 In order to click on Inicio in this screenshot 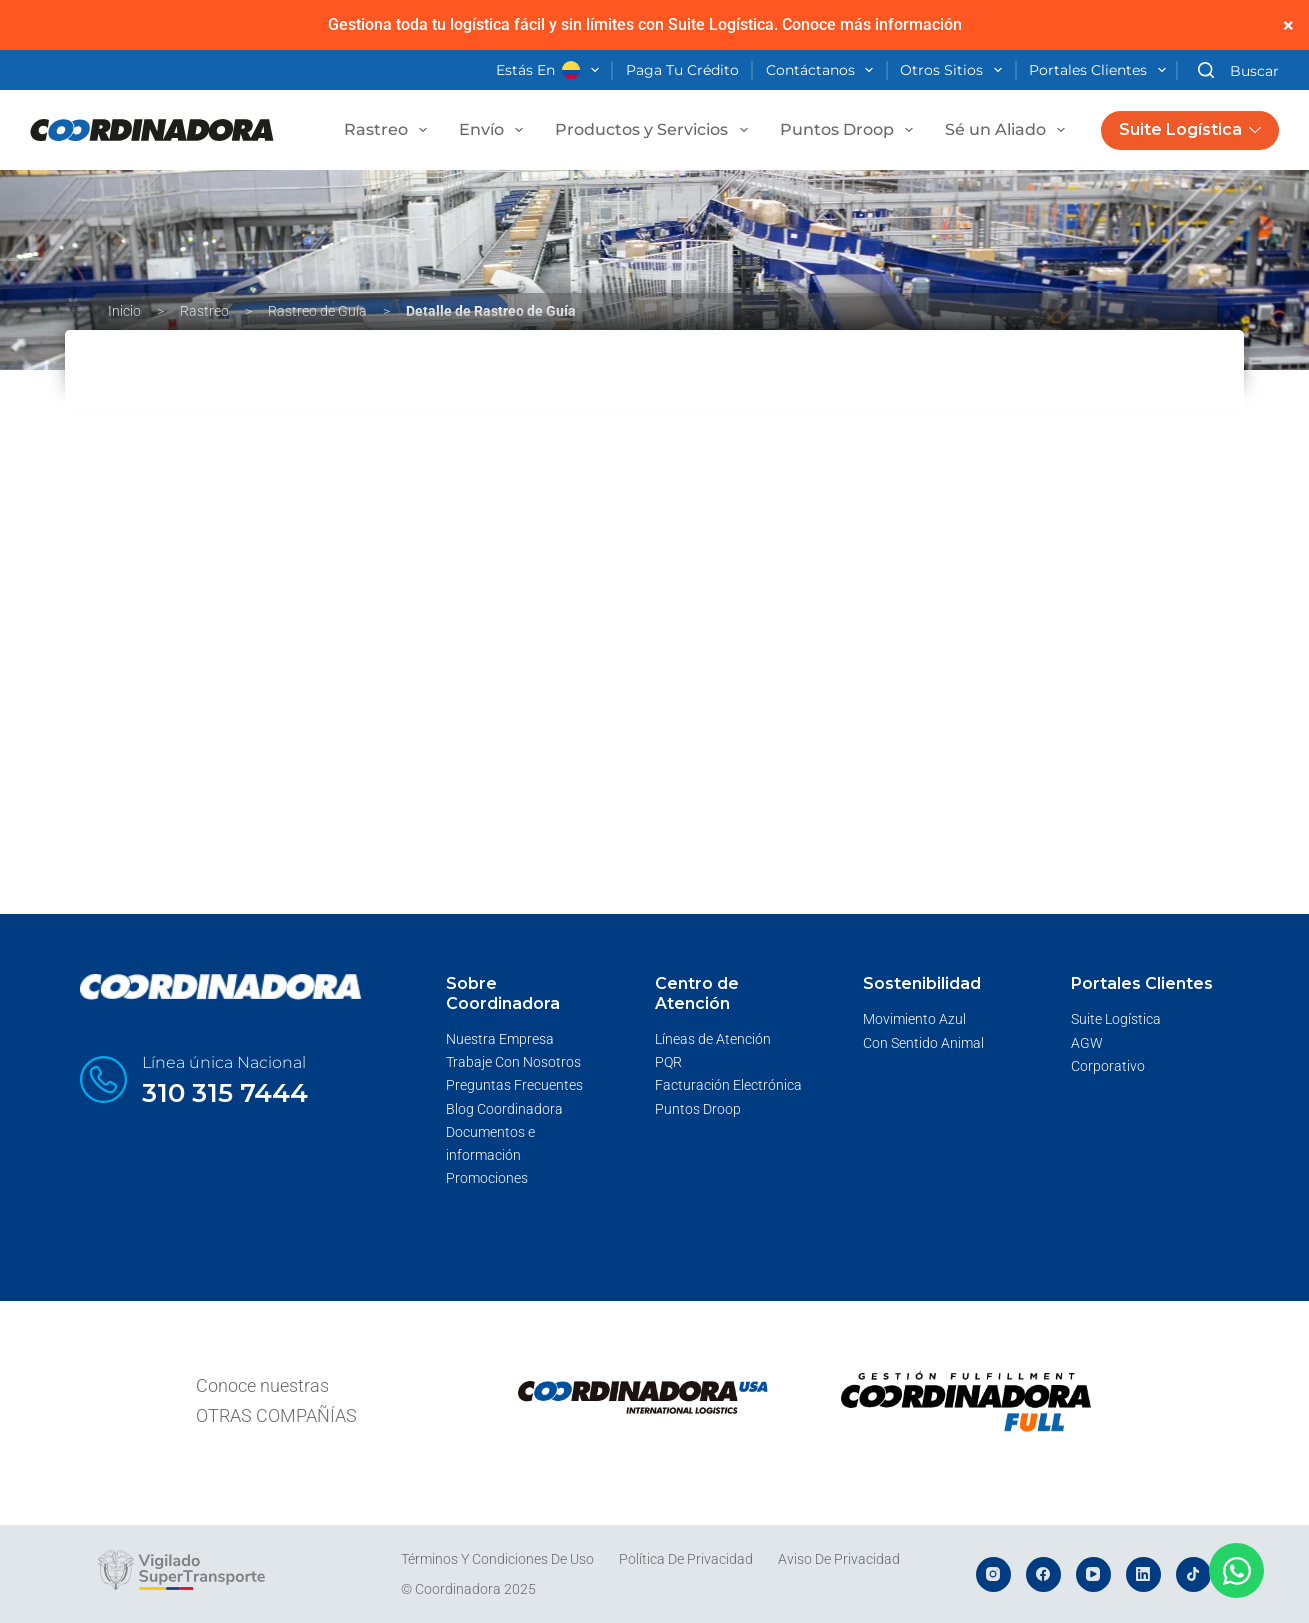, I will do `click(124, 311)`.